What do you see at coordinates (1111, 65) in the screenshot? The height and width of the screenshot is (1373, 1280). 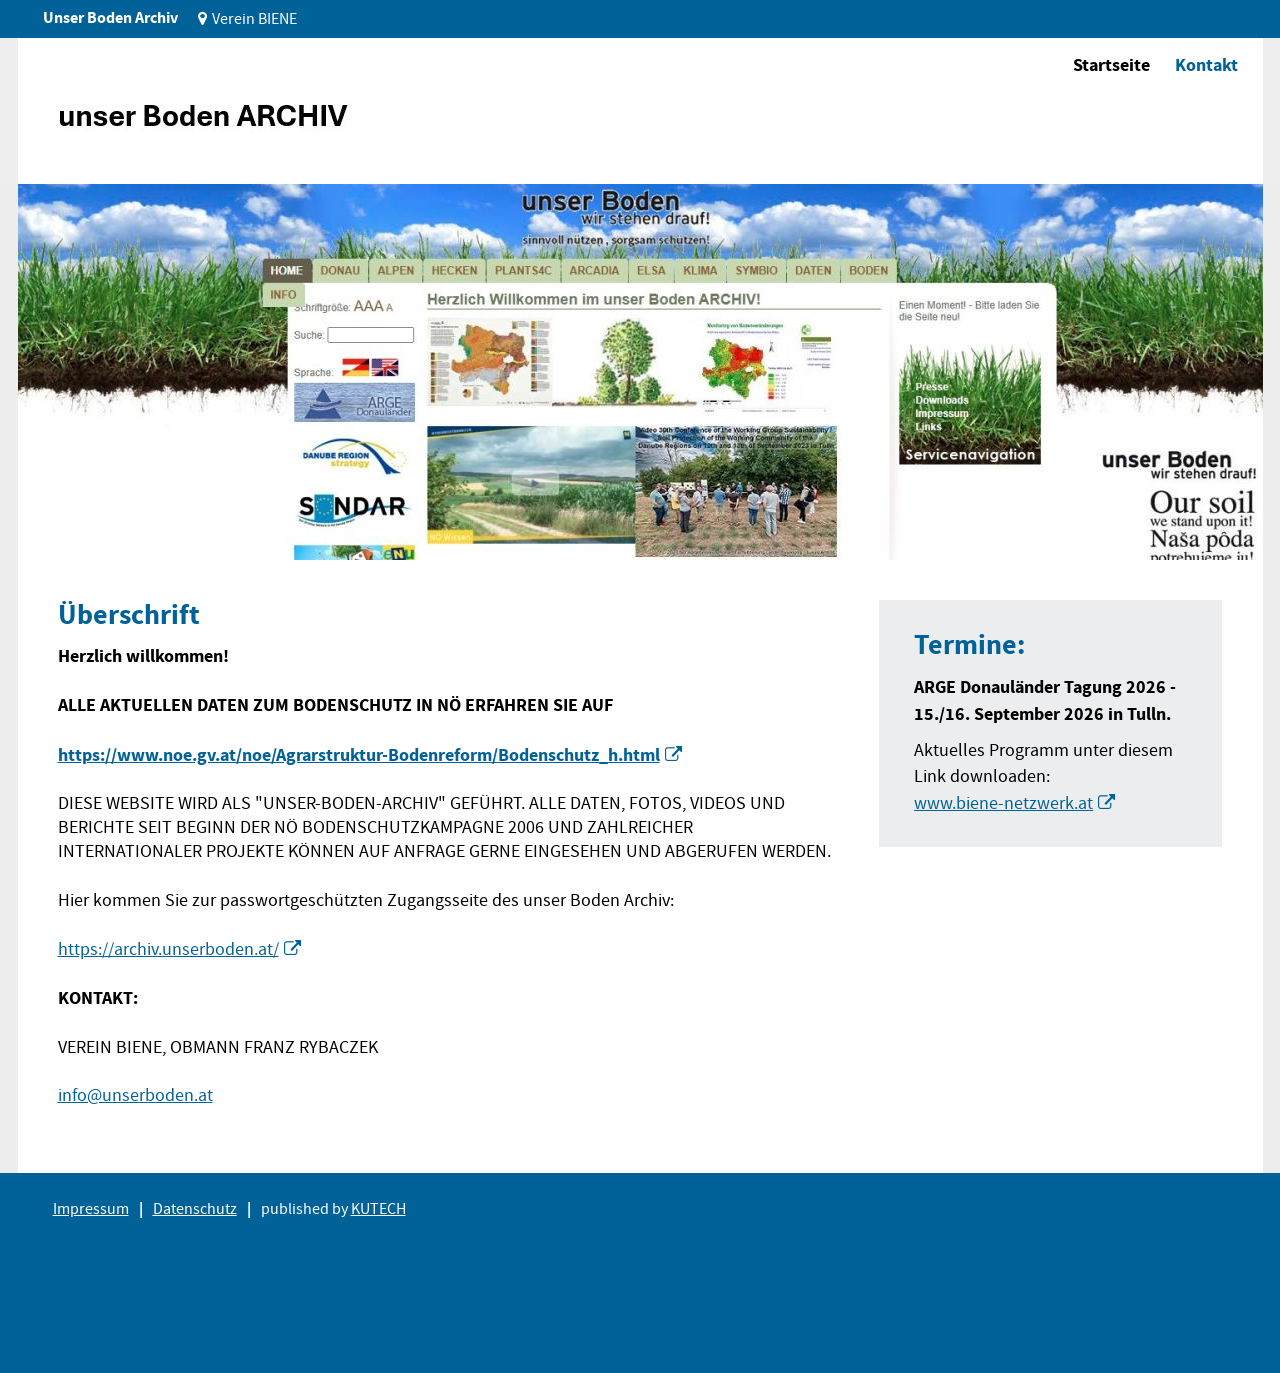 I see `Startseite` at bounding box center [1111, 65].